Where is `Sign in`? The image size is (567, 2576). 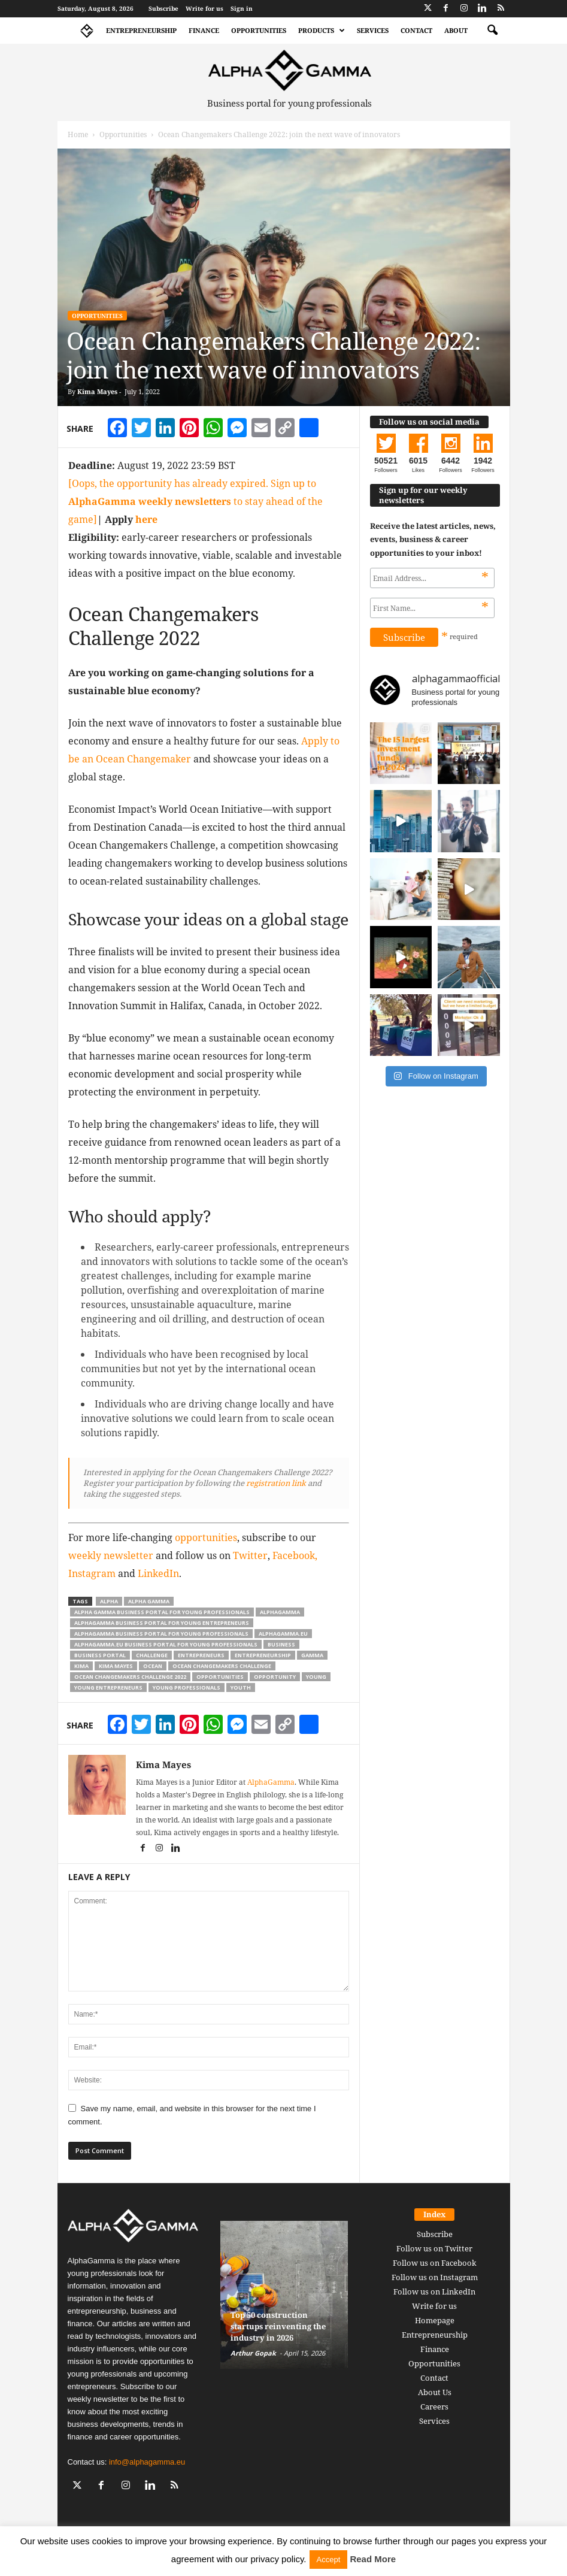
Sign in is located at coordinates (242, 8).